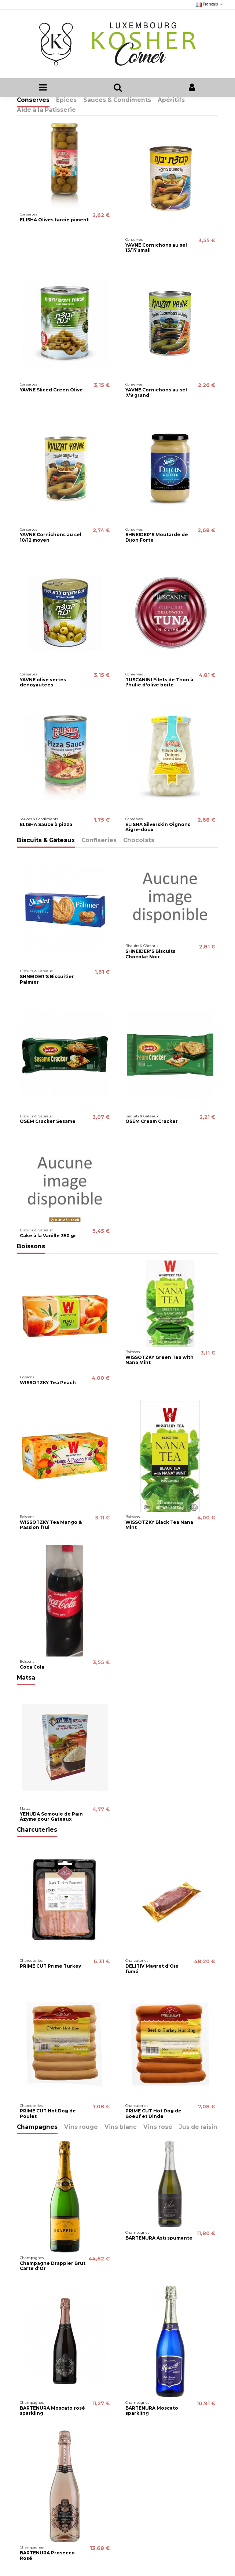 The height and width of the screenshot is (2576, 235). I want to click on TUSCANINI Filets de Thon à l'hulie d'olive boite, so click(159, 682).